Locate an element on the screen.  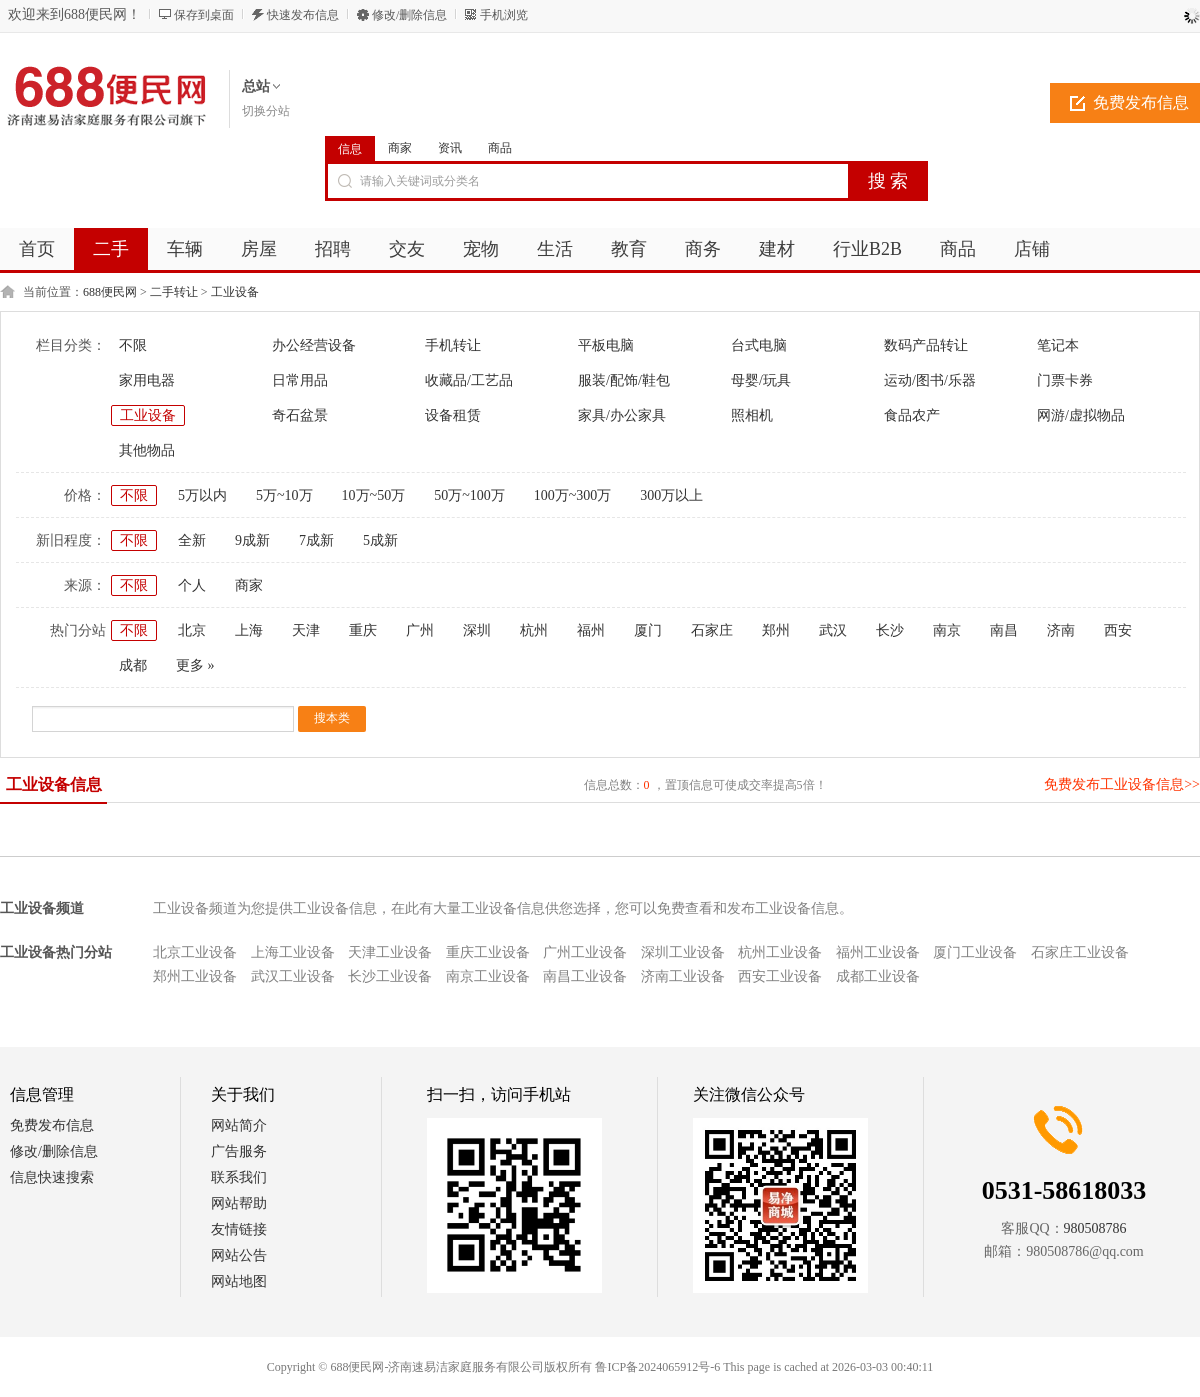
工业设备 is located at coordinates (235, 292).